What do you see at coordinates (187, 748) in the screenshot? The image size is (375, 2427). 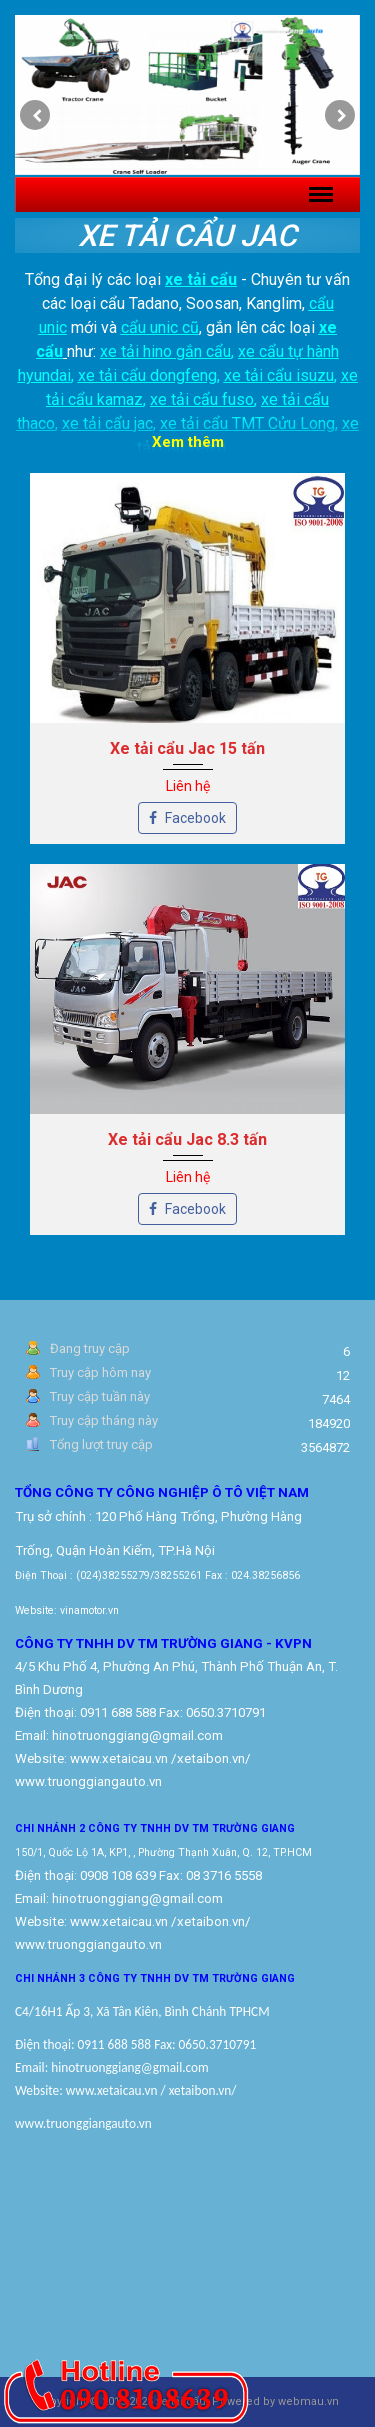 I see `Xe tải cẩu Jac 15 tấn` at bounding box center [187, 748].